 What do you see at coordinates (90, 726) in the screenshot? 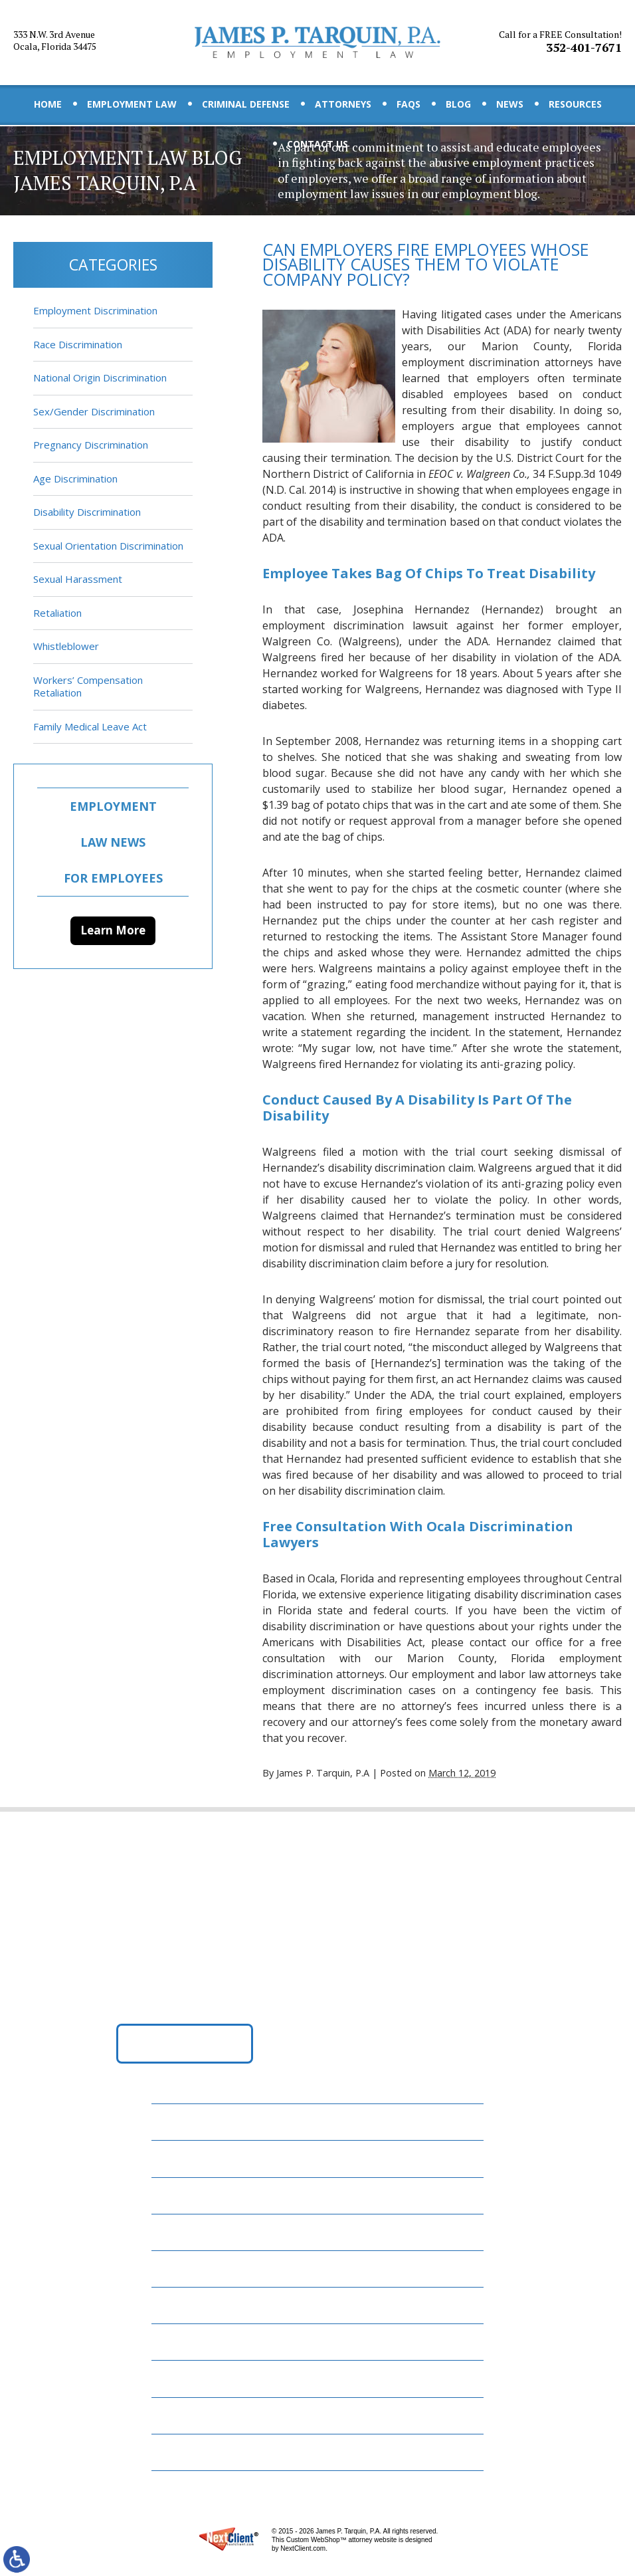
I see `Family Medical Leave Act` at bounding box center [90, 726].